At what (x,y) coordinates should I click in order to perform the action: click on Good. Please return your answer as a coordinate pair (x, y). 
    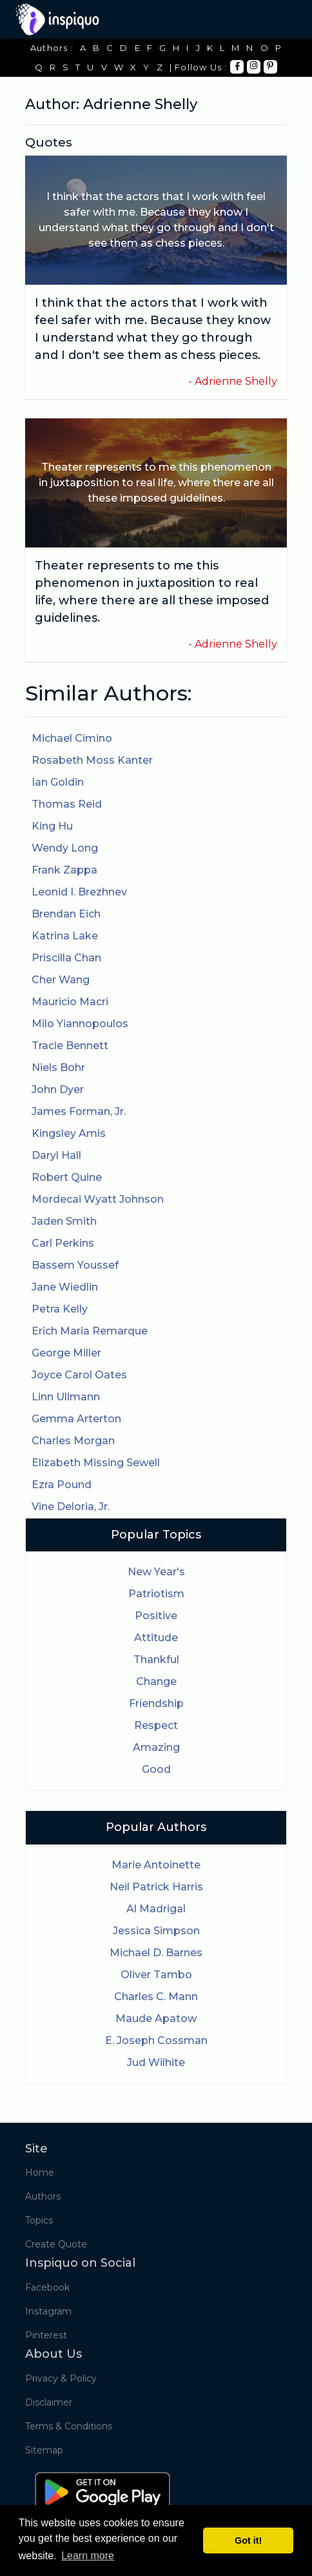
    Looking at the image, I should click on (156, 1769).